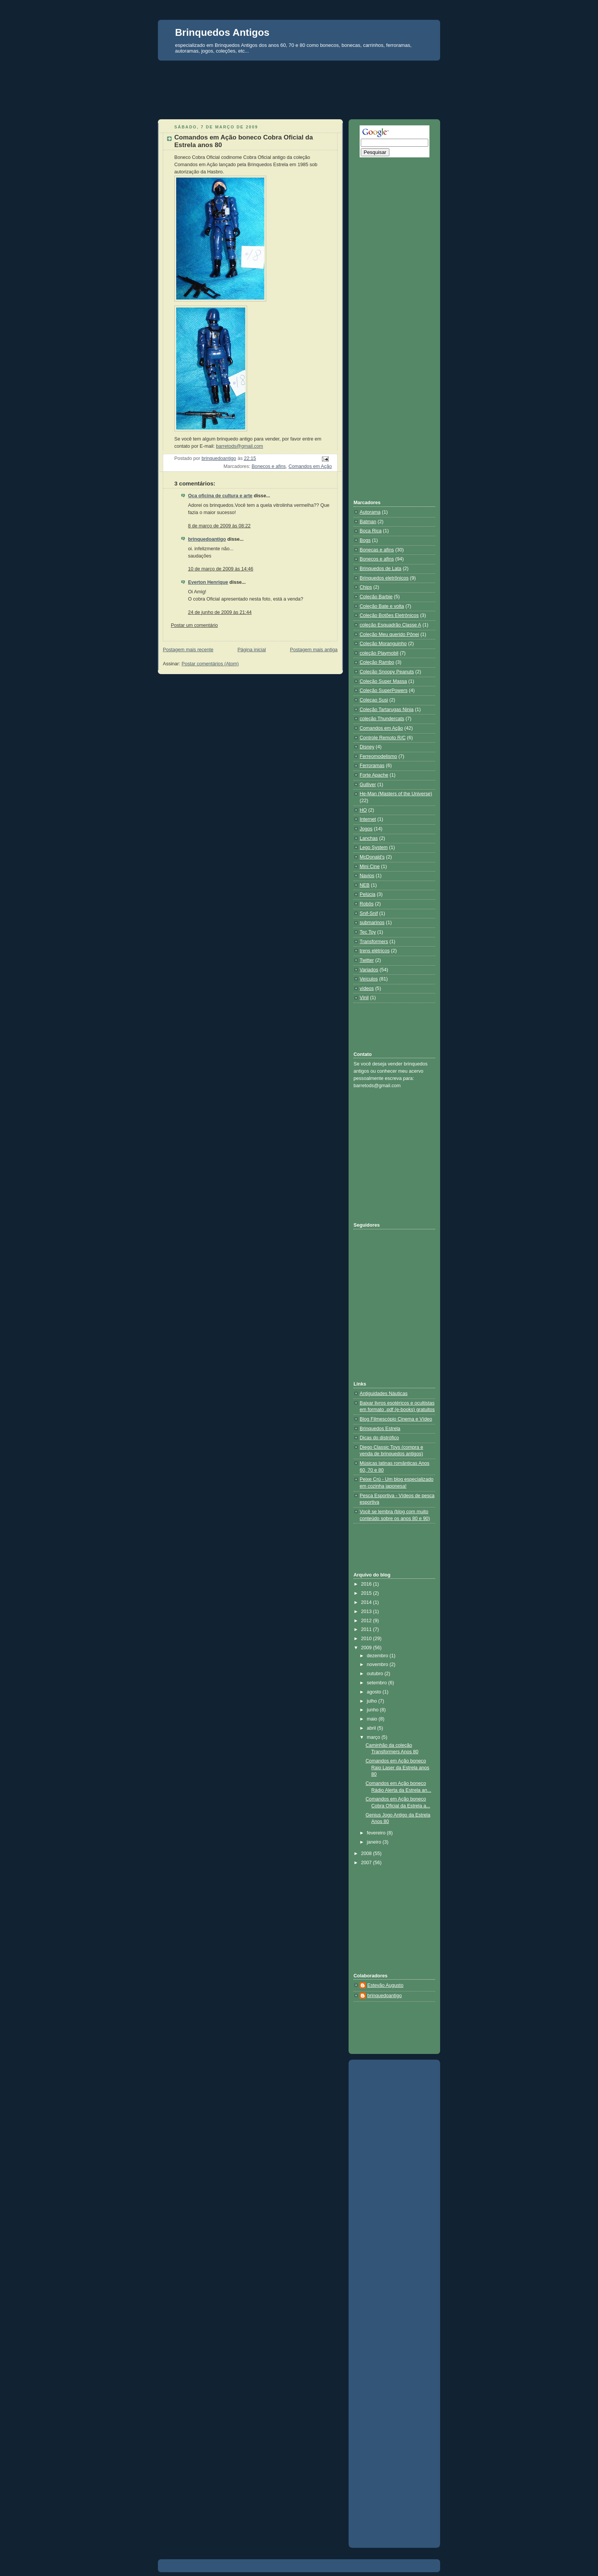 The height and width of the screenshot is (2576, 598). Describe the element at coordinates (367, 875) in the screenshot. I see `Navios` at that location.